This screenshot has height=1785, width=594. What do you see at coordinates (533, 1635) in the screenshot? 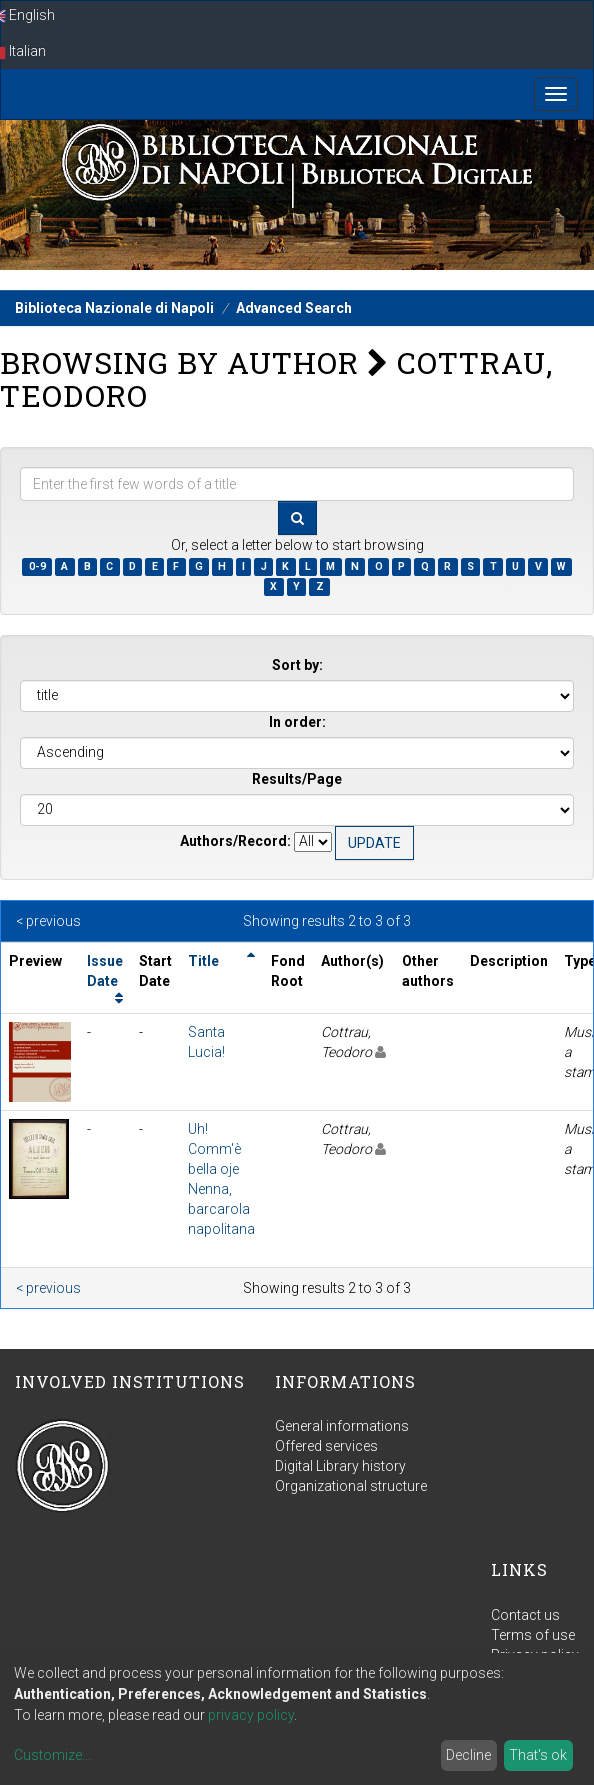
I see `Terms of use` at bounding box center [533, 1635].